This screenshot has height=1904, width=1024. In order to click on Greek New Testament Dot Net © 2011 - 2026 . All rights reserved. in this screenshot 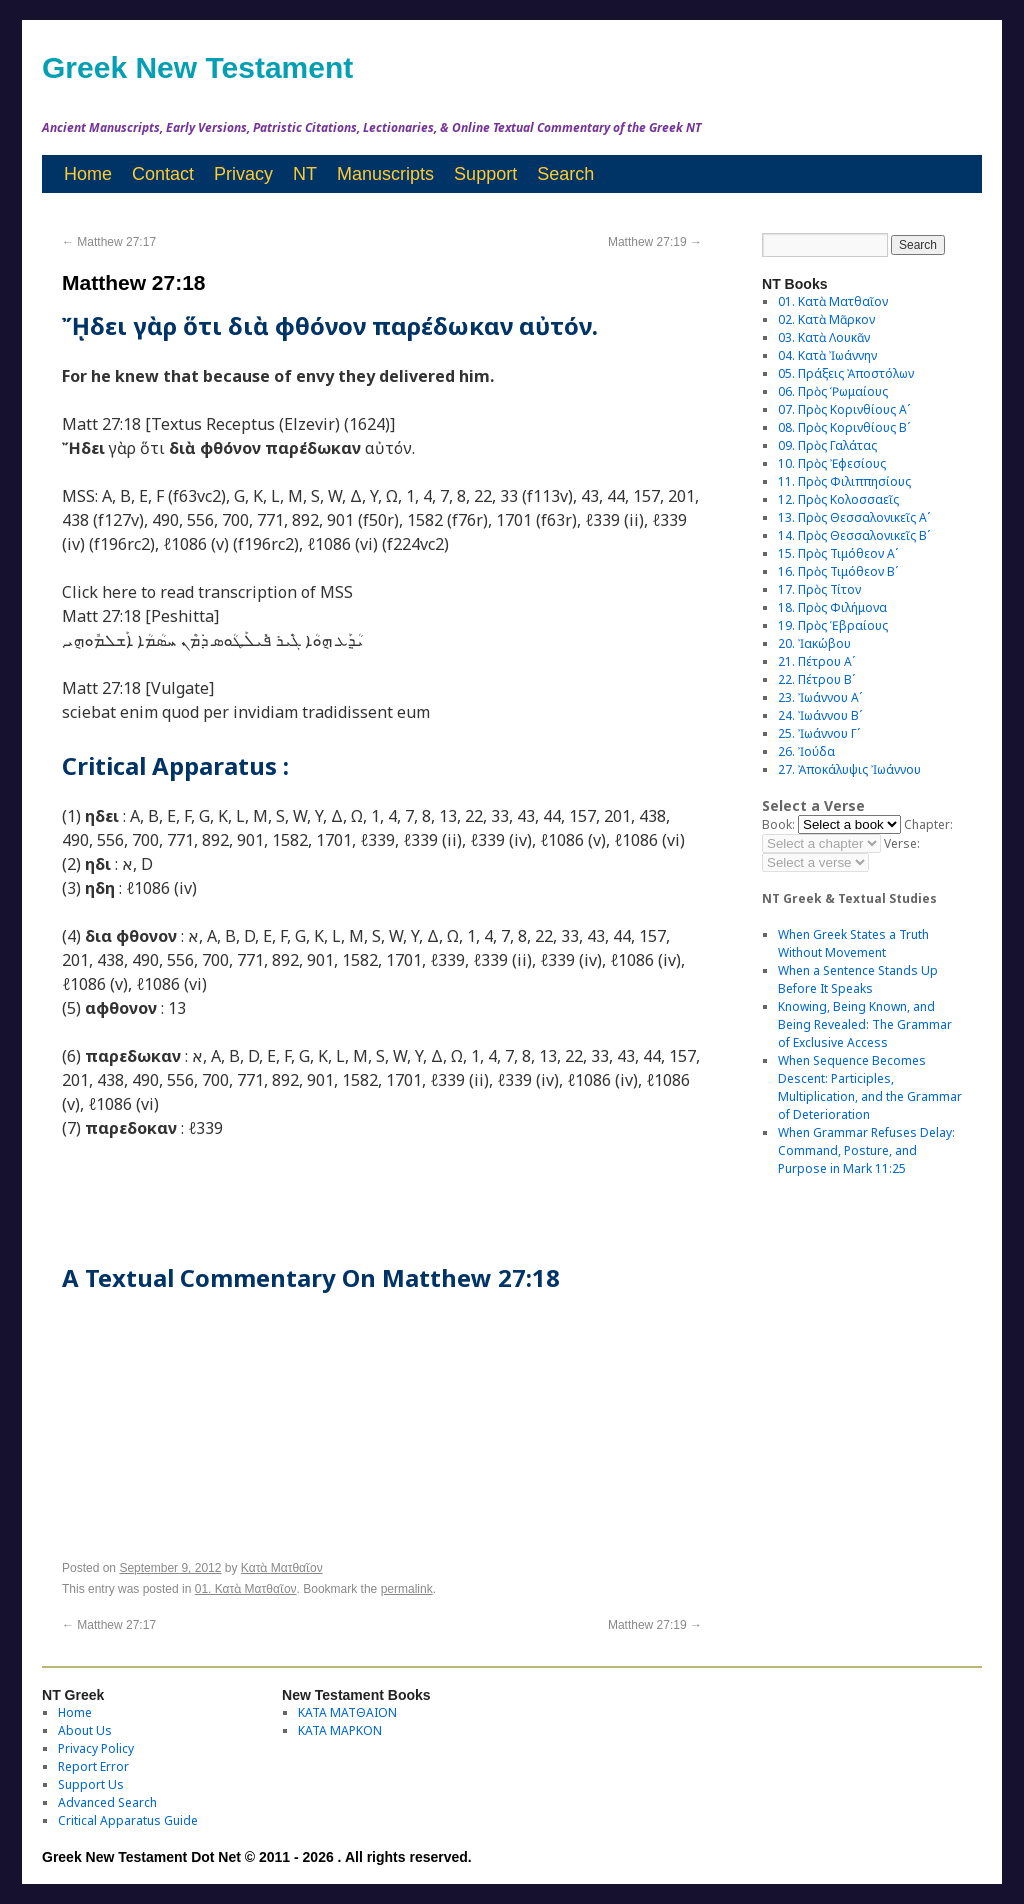, I will do `click(257, 1857)`.